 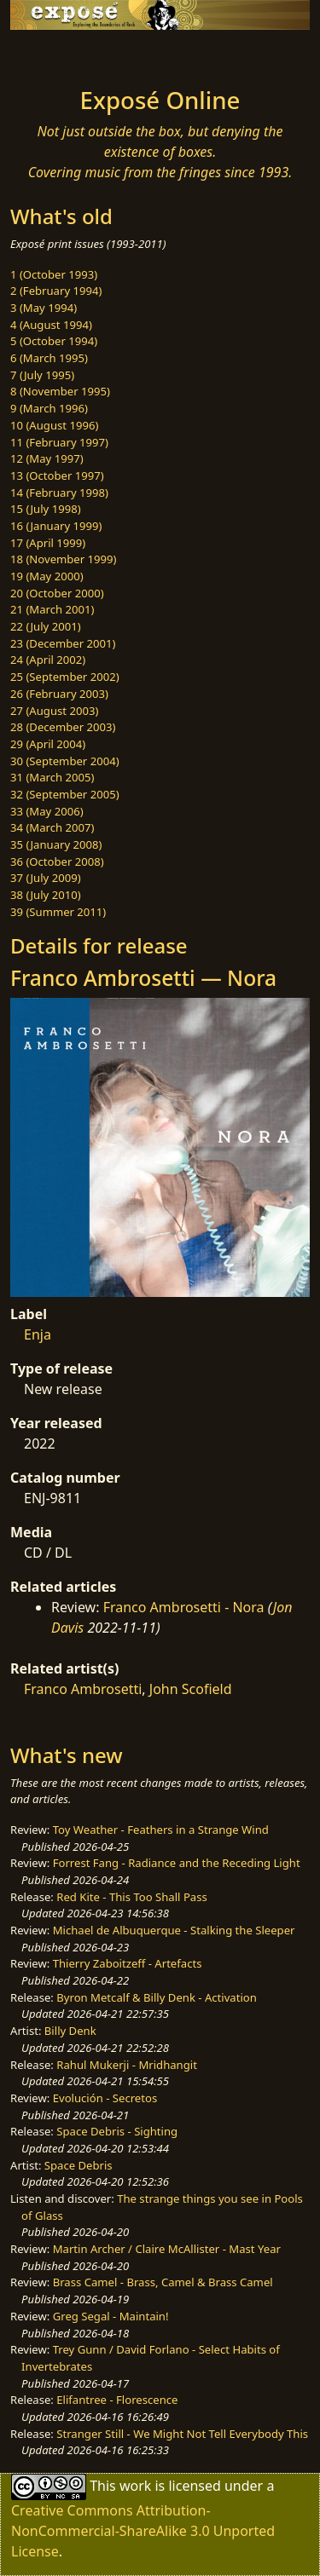 What do you see at coordinates (60, 391) in the screenshot?
I see `8 (November 1995)` at bounding box center [60, 391].